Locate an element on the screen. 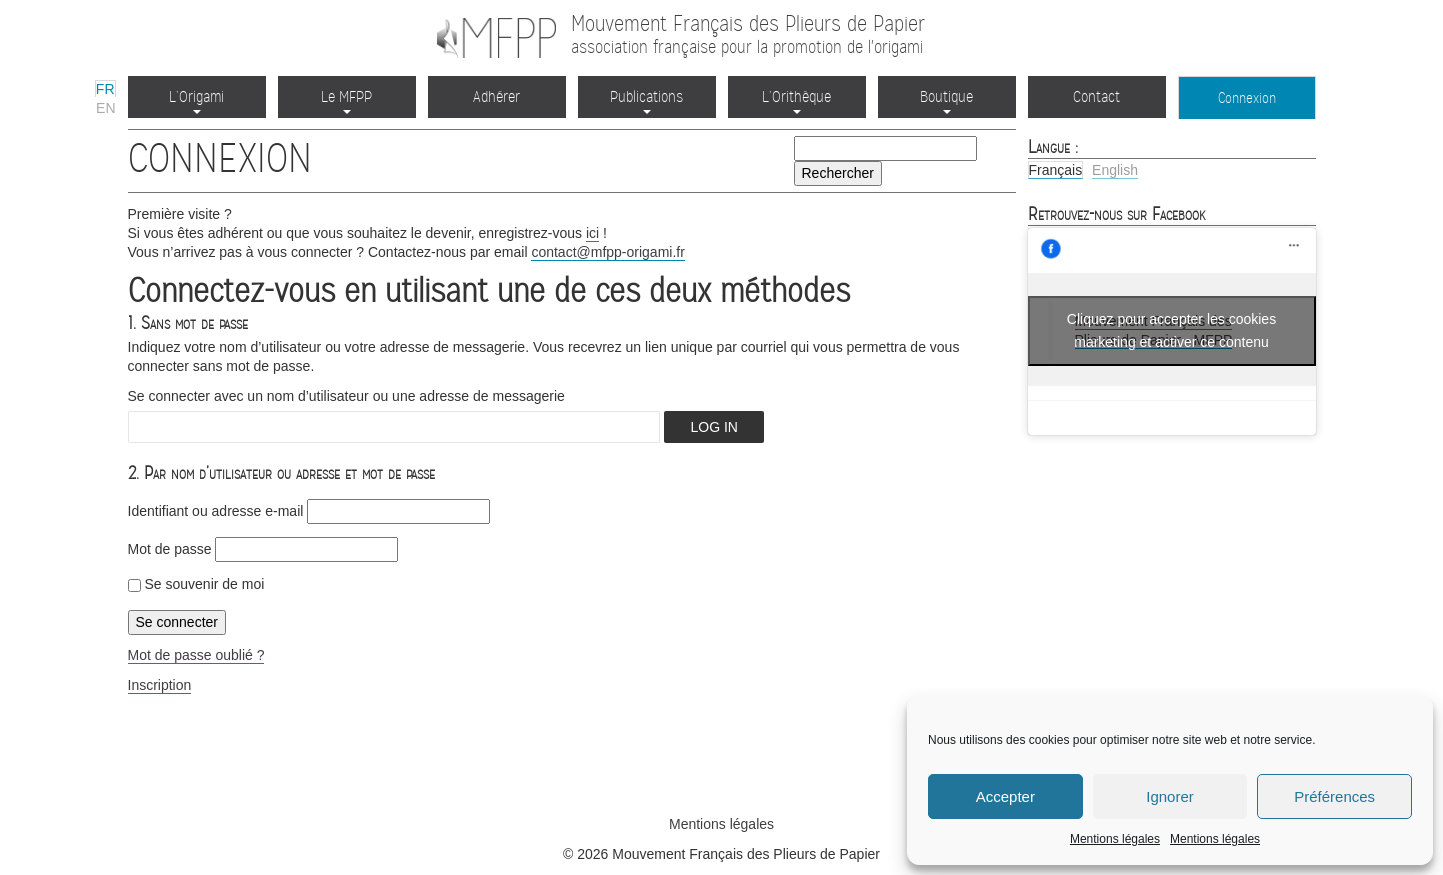 This screenshot has width=1443, height=875. Se souvenir de moi is located at coordinates (196, 584).